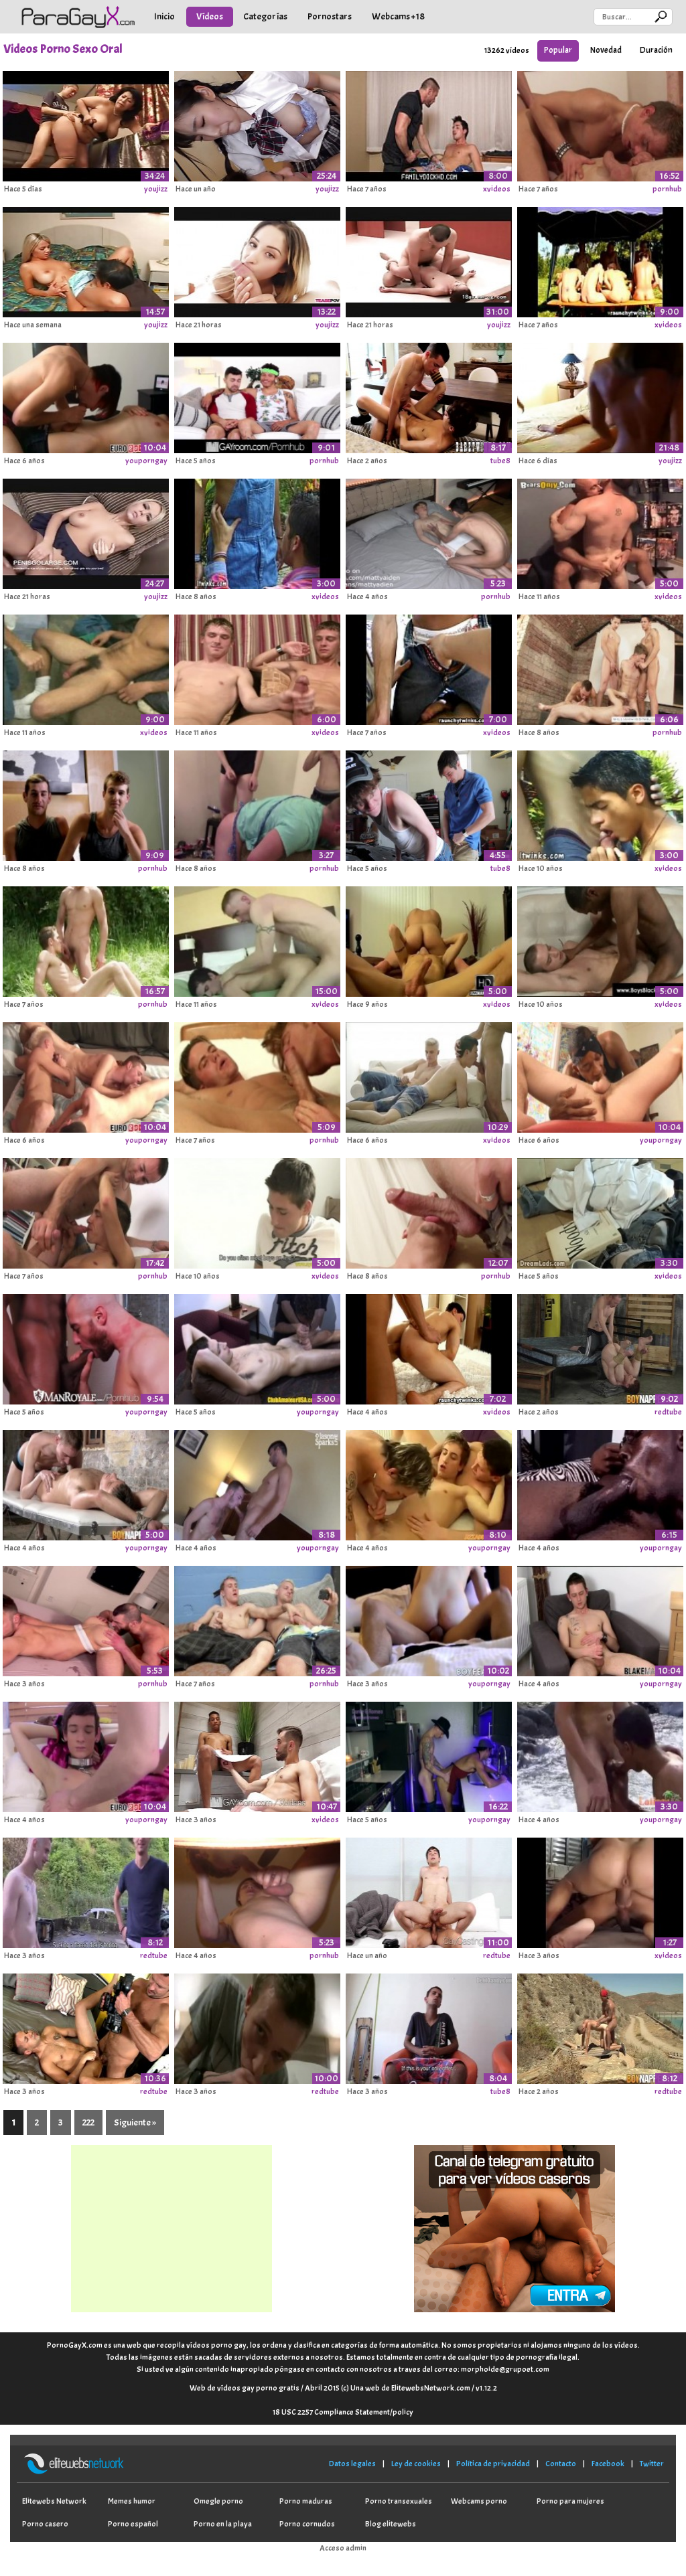 The image size is (686, 2576). Describe the element at coordinates (496, 188) in the screenshot. I see `xvideos` at that location.